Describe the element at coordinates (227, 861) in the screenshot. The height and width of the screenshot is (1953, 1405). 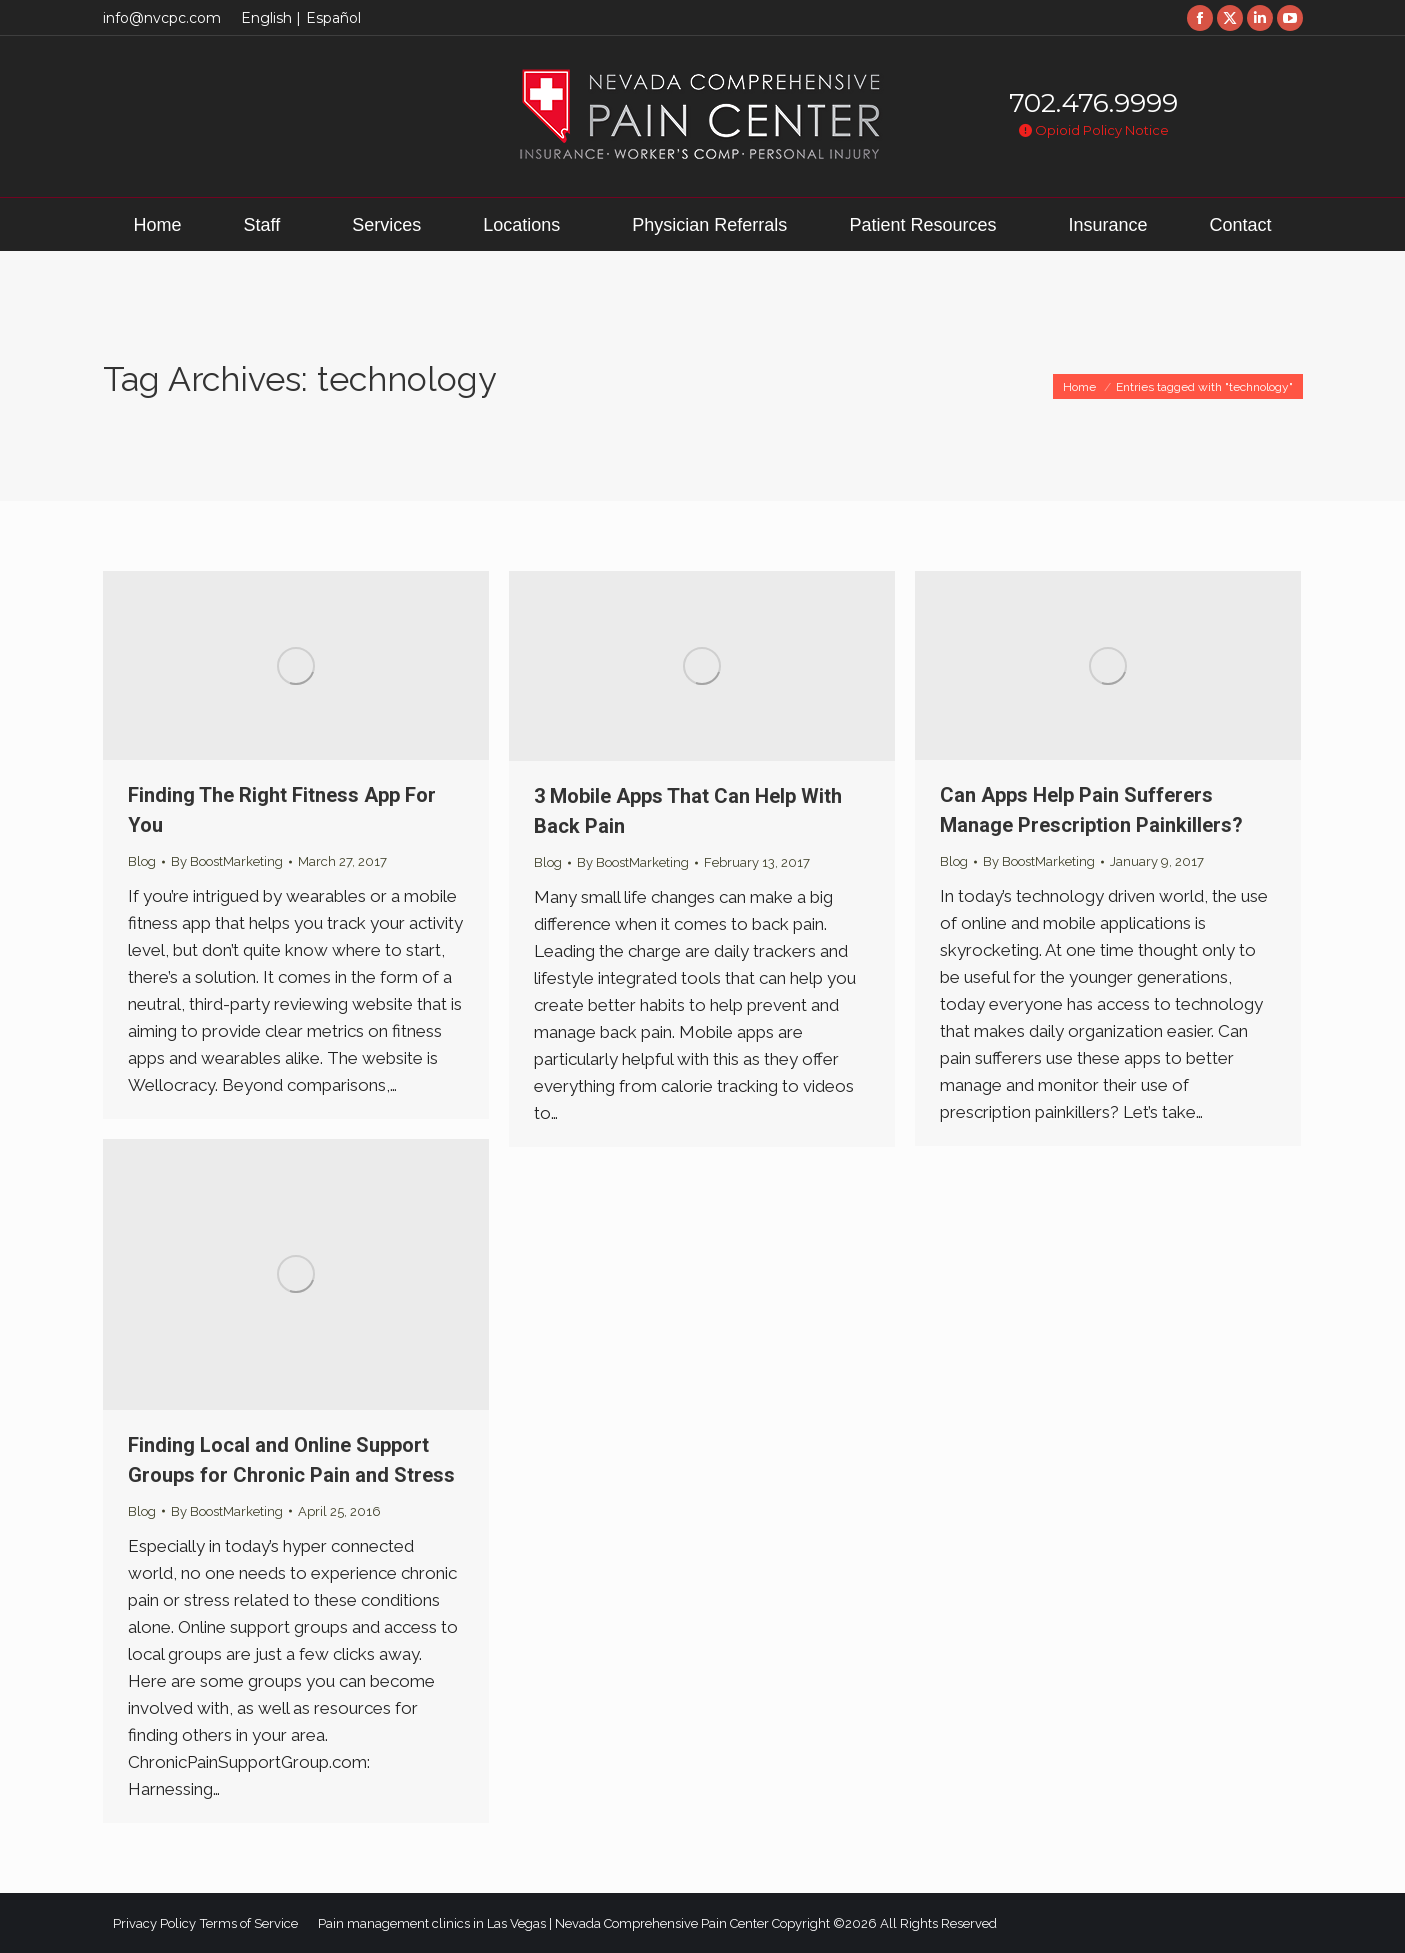
I see `By` at that location.